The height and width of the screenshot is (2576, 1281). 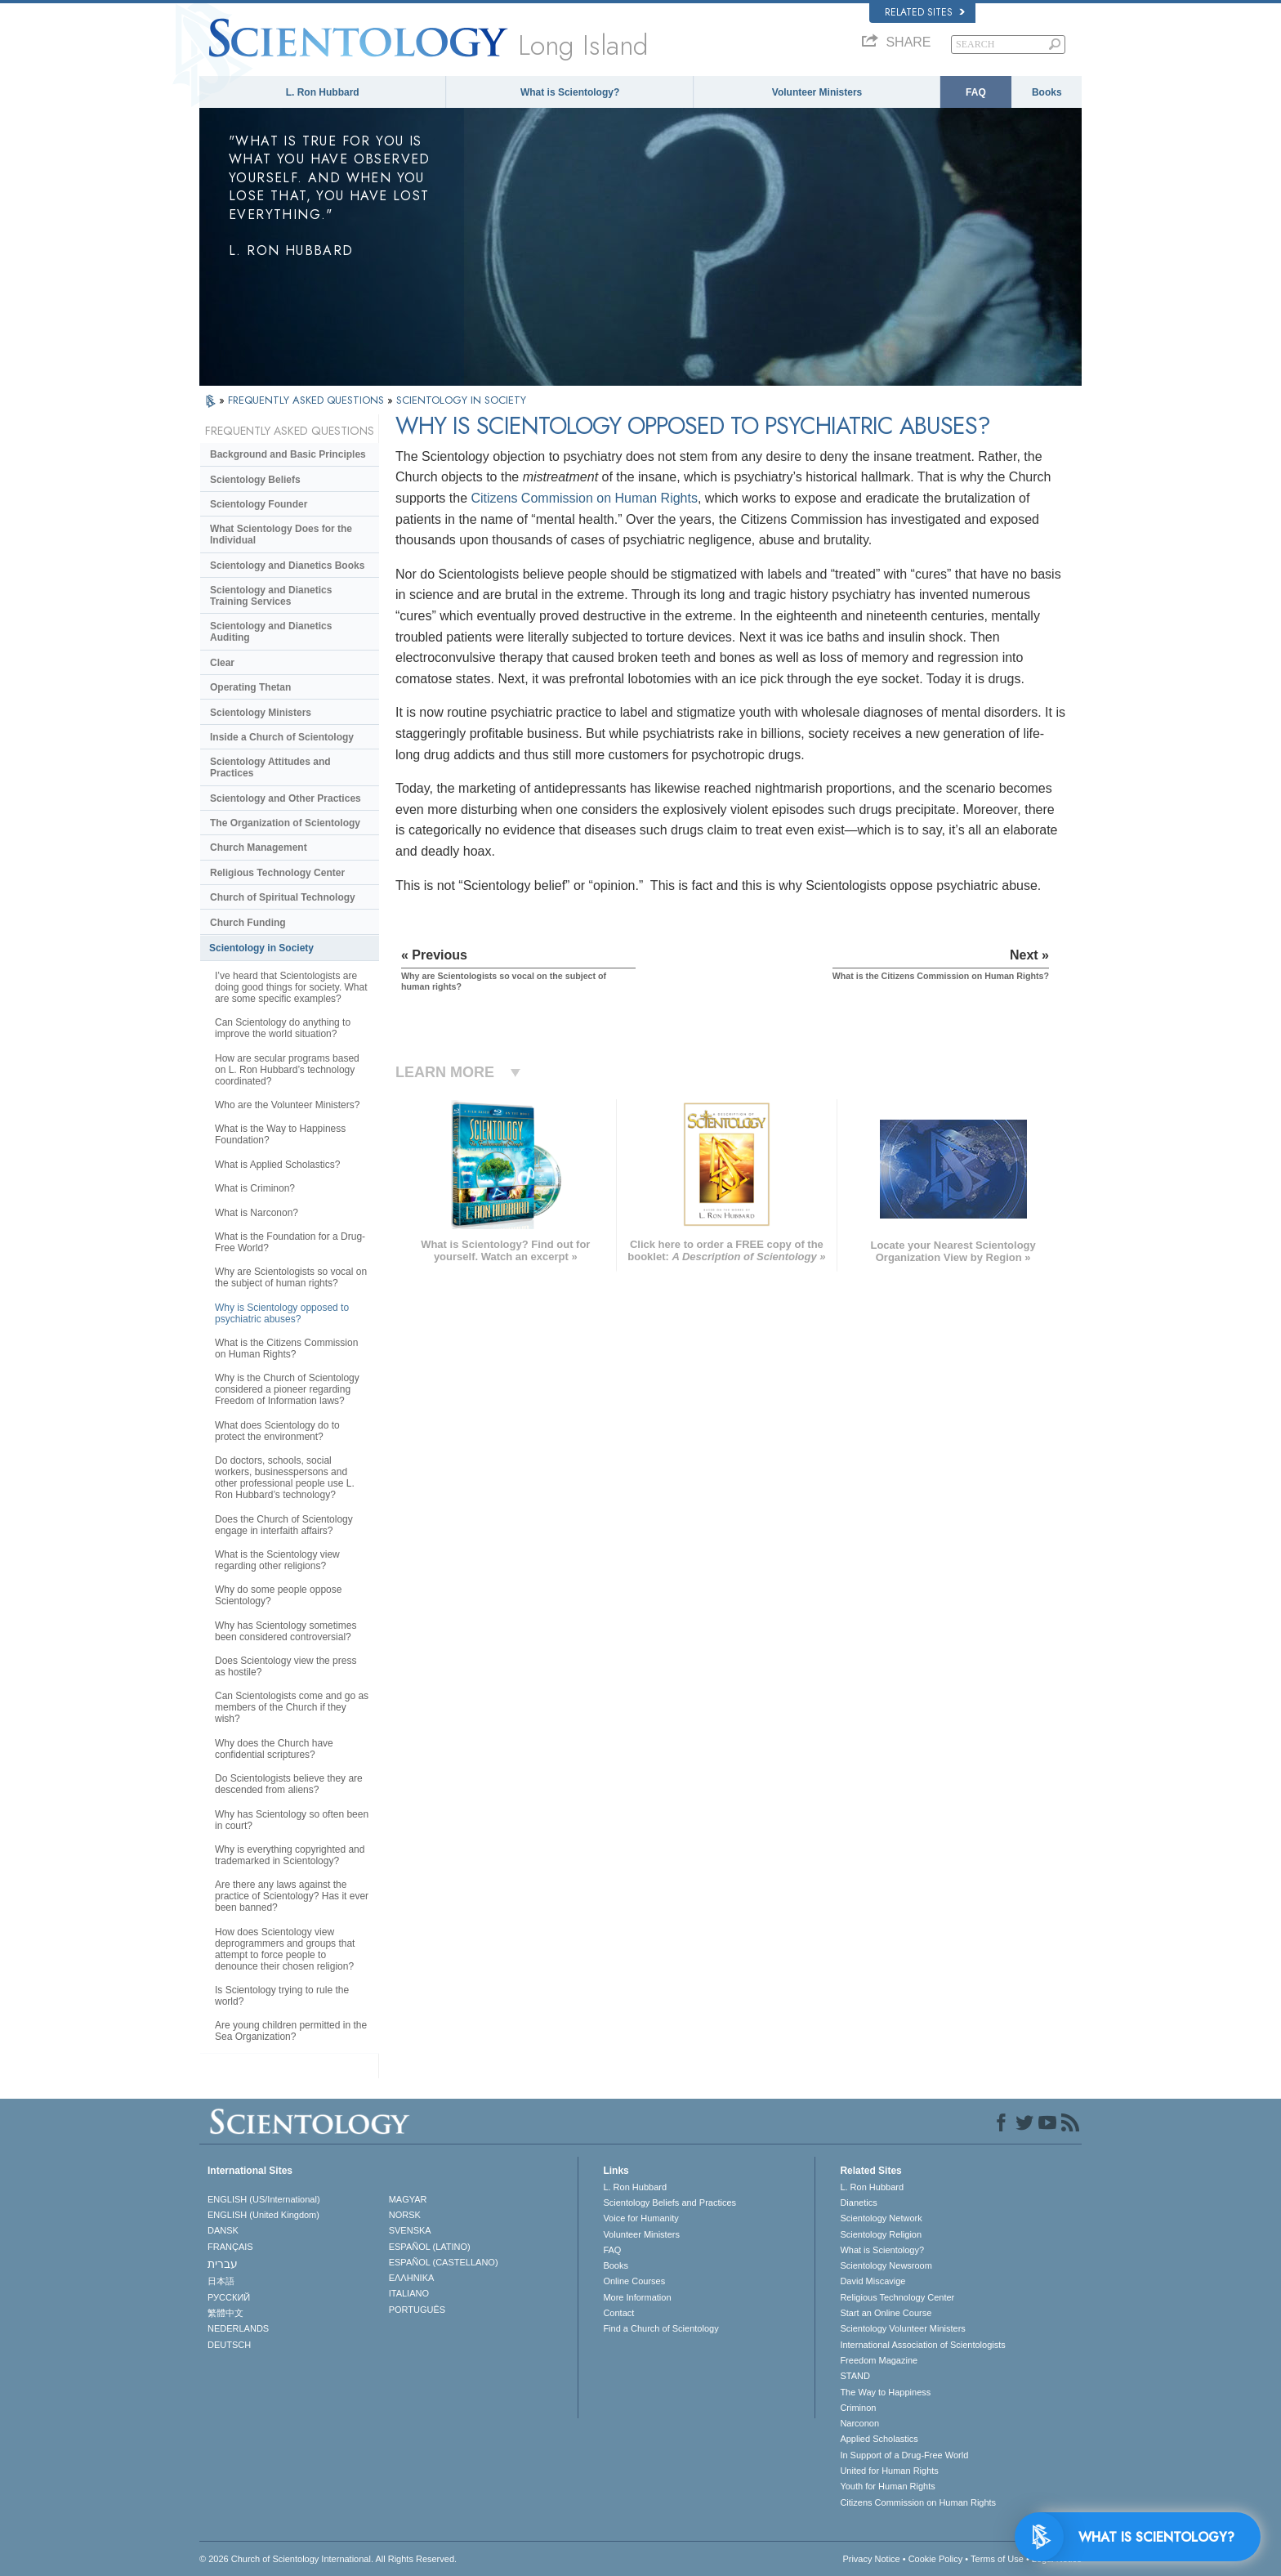 What do you see at coordinates (634, 2281) in the screenshot?
I see `Online Courses` at bounding box center [634, 2281].